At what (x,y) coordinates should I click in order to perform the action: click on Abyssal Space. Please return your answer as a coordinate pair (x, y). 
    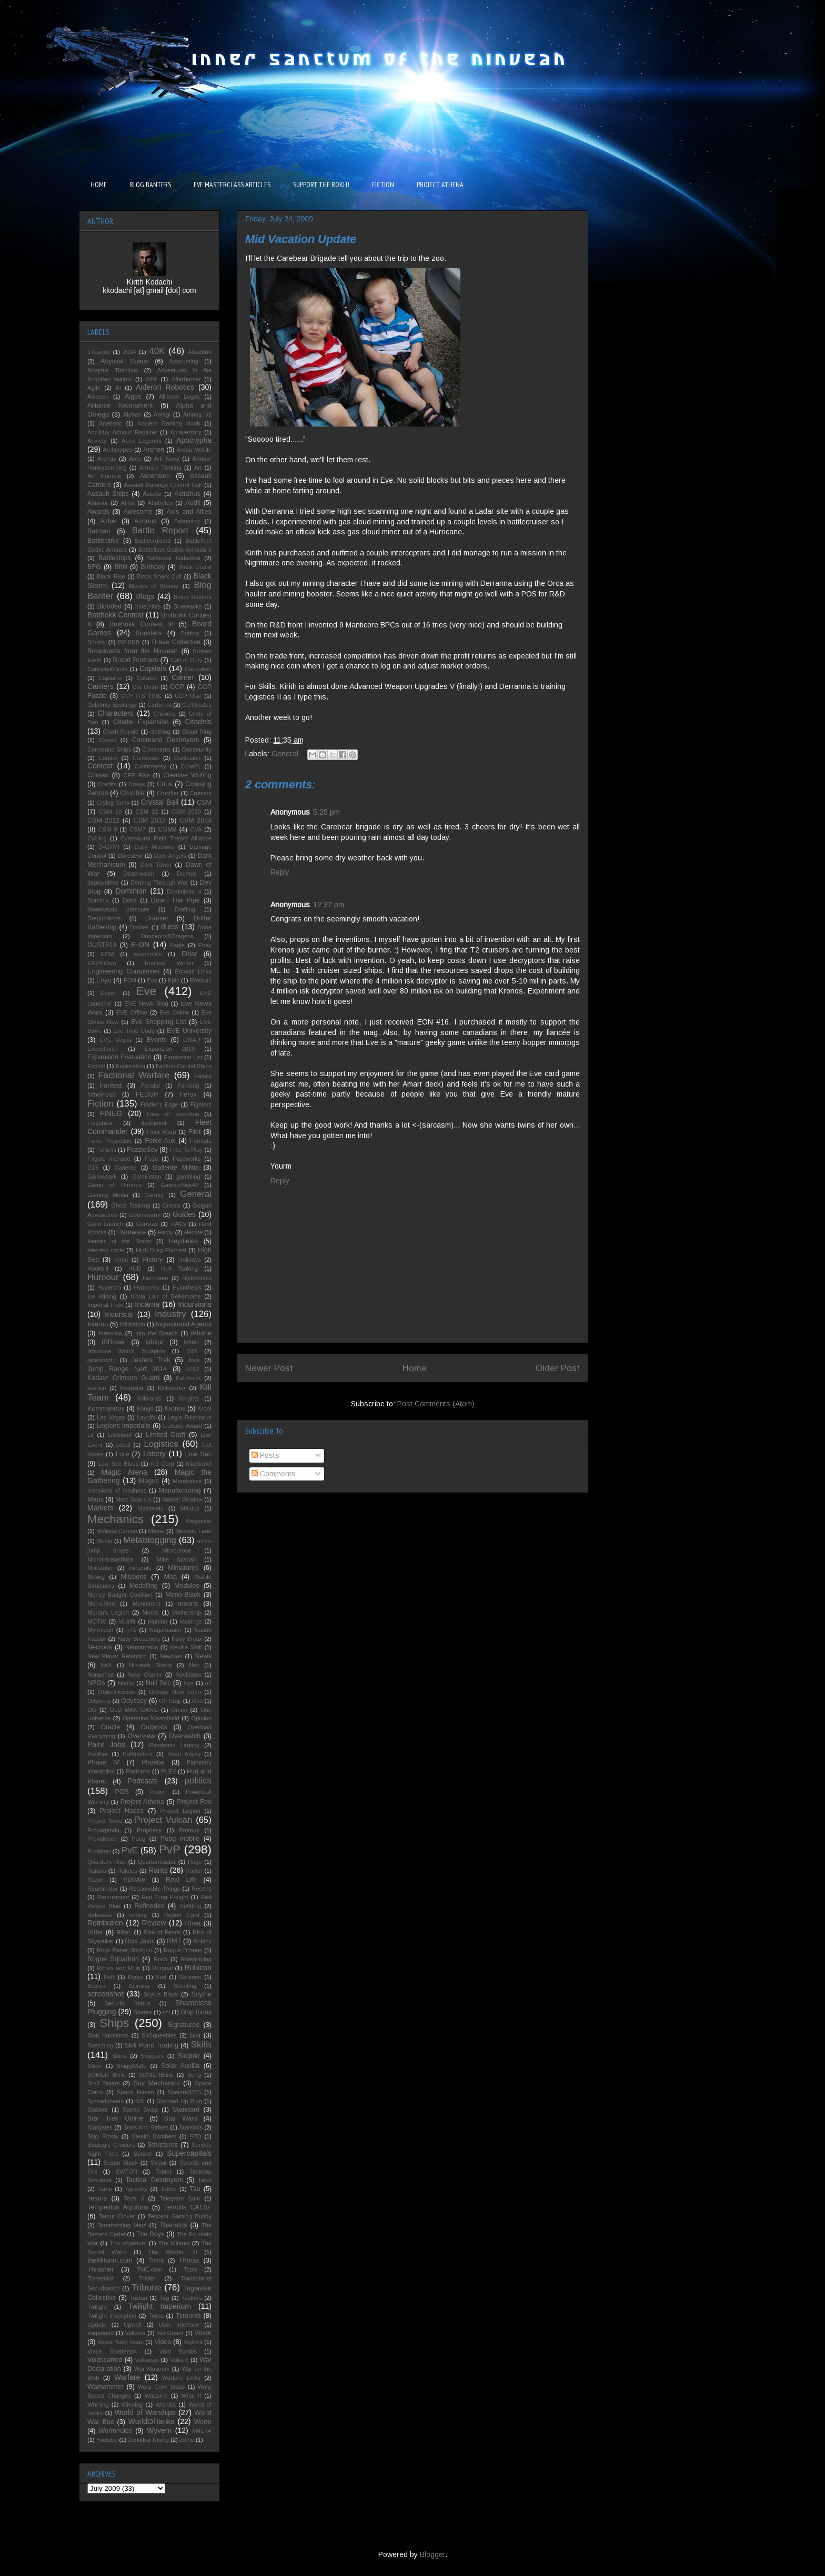
    Looking at the image, I should click on (124, 361).